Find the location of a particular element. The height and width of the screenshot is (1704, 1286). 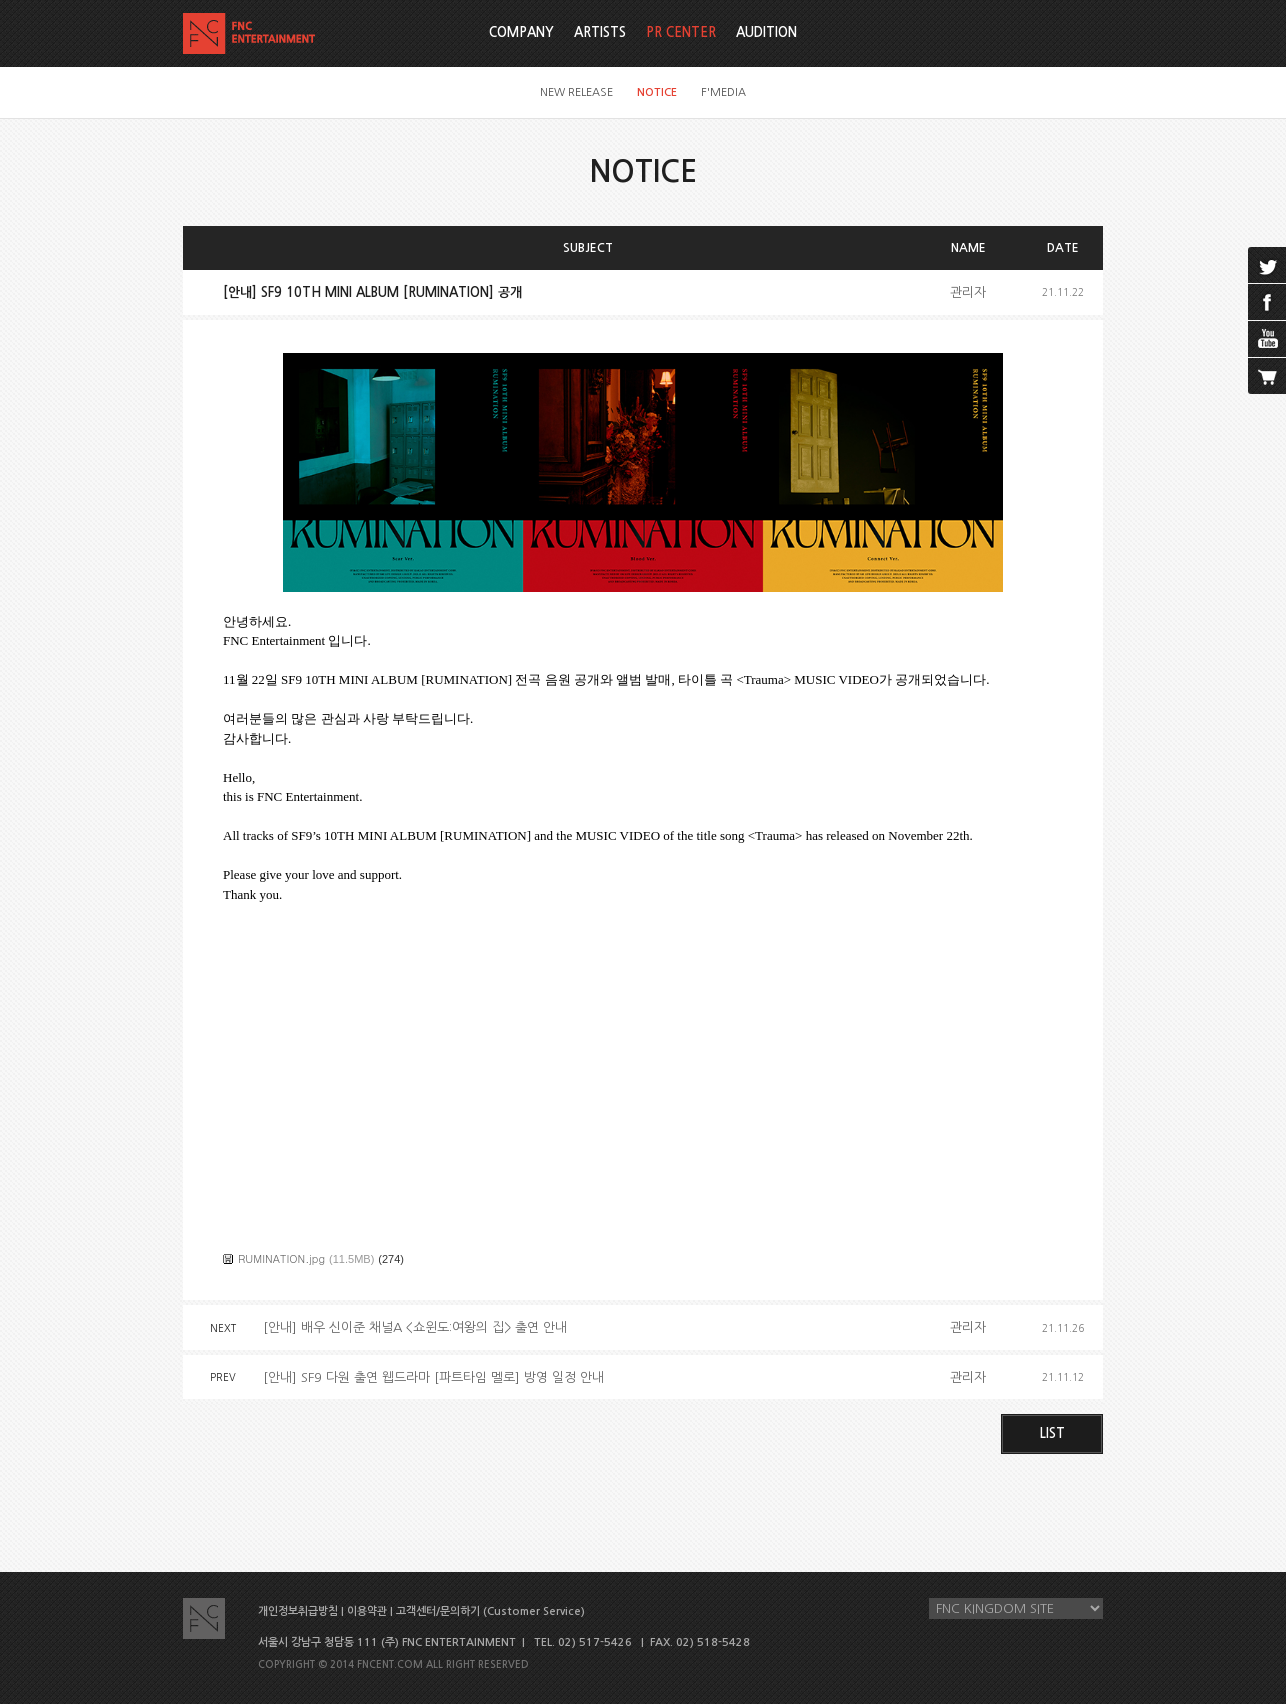

[안내] 배우 신이준 채널A <쇼윈도:여왕의 집> 출연 안내 is located at coordinates (415, 1327).